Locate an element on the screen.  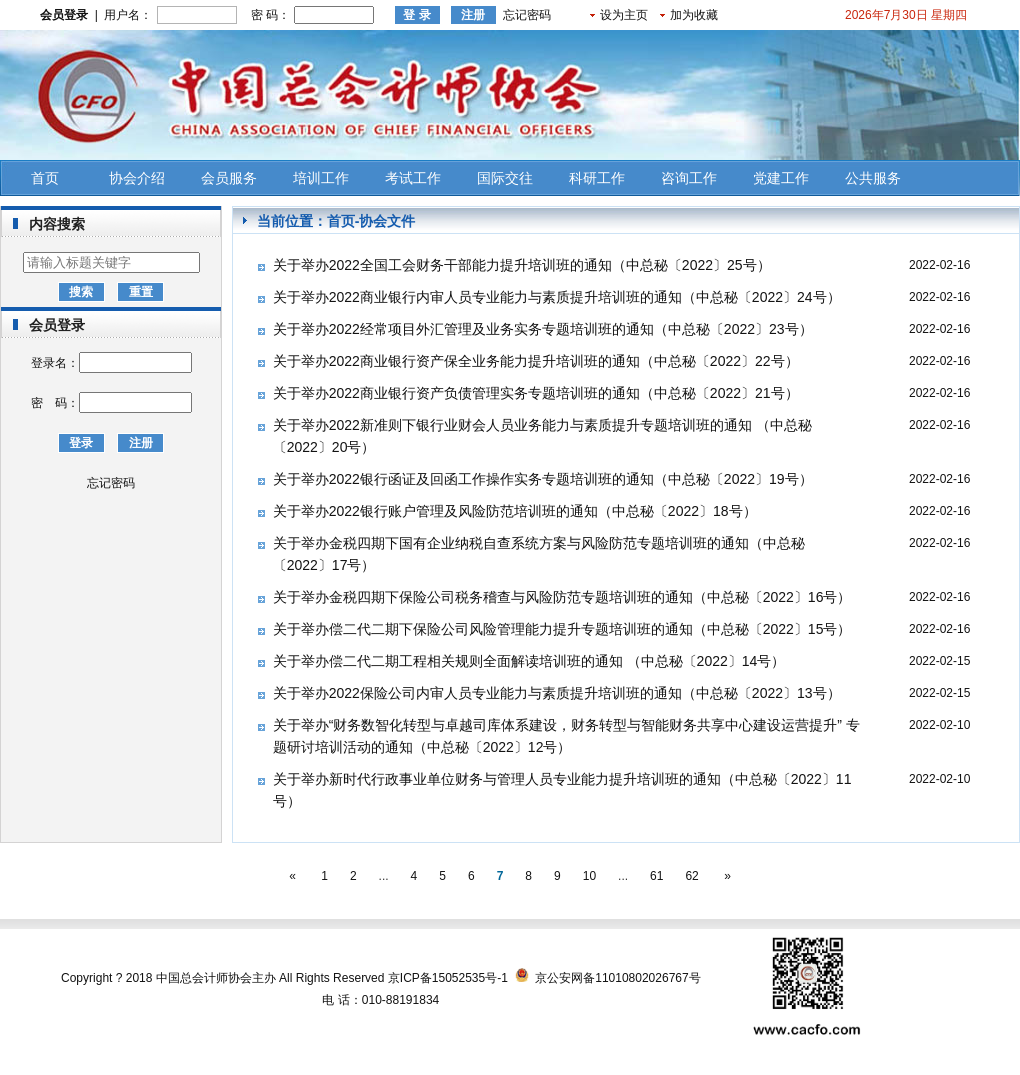
协会介绍 is located at coordinates (137, 178).